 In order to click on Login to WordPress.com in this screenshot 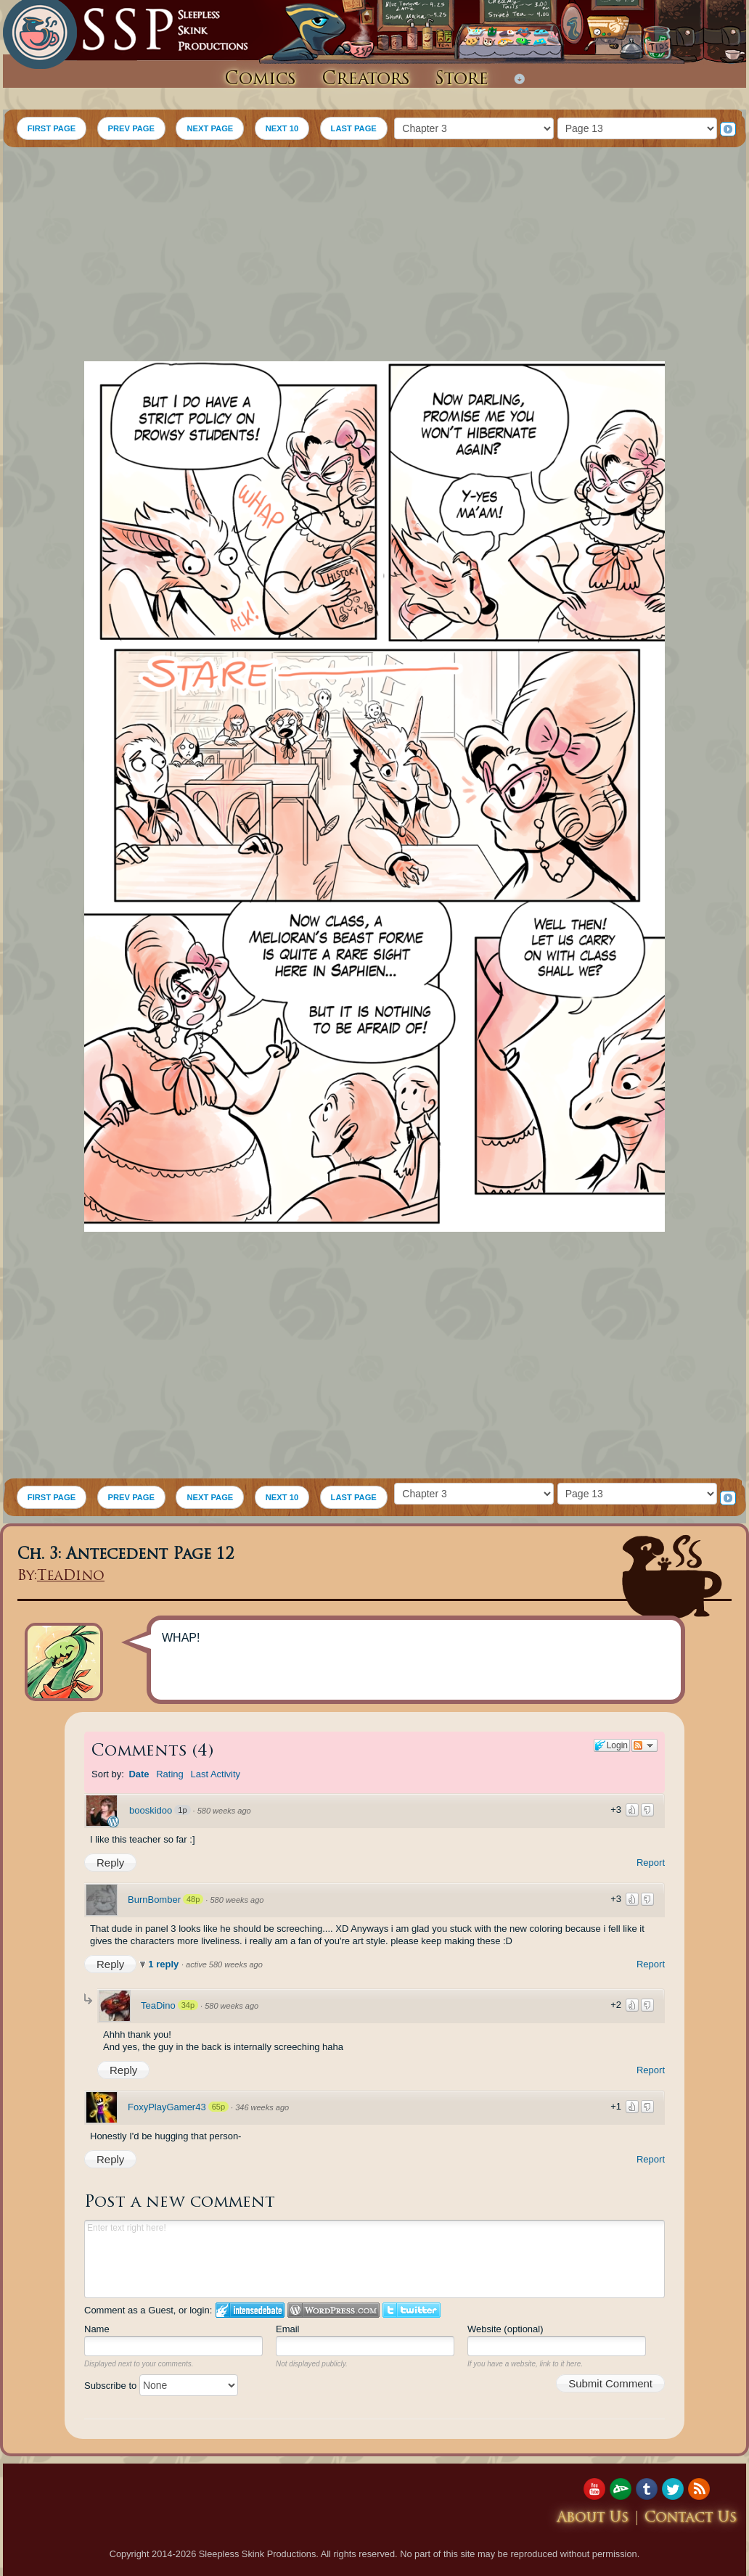, I will do `click(333, 2310)`.